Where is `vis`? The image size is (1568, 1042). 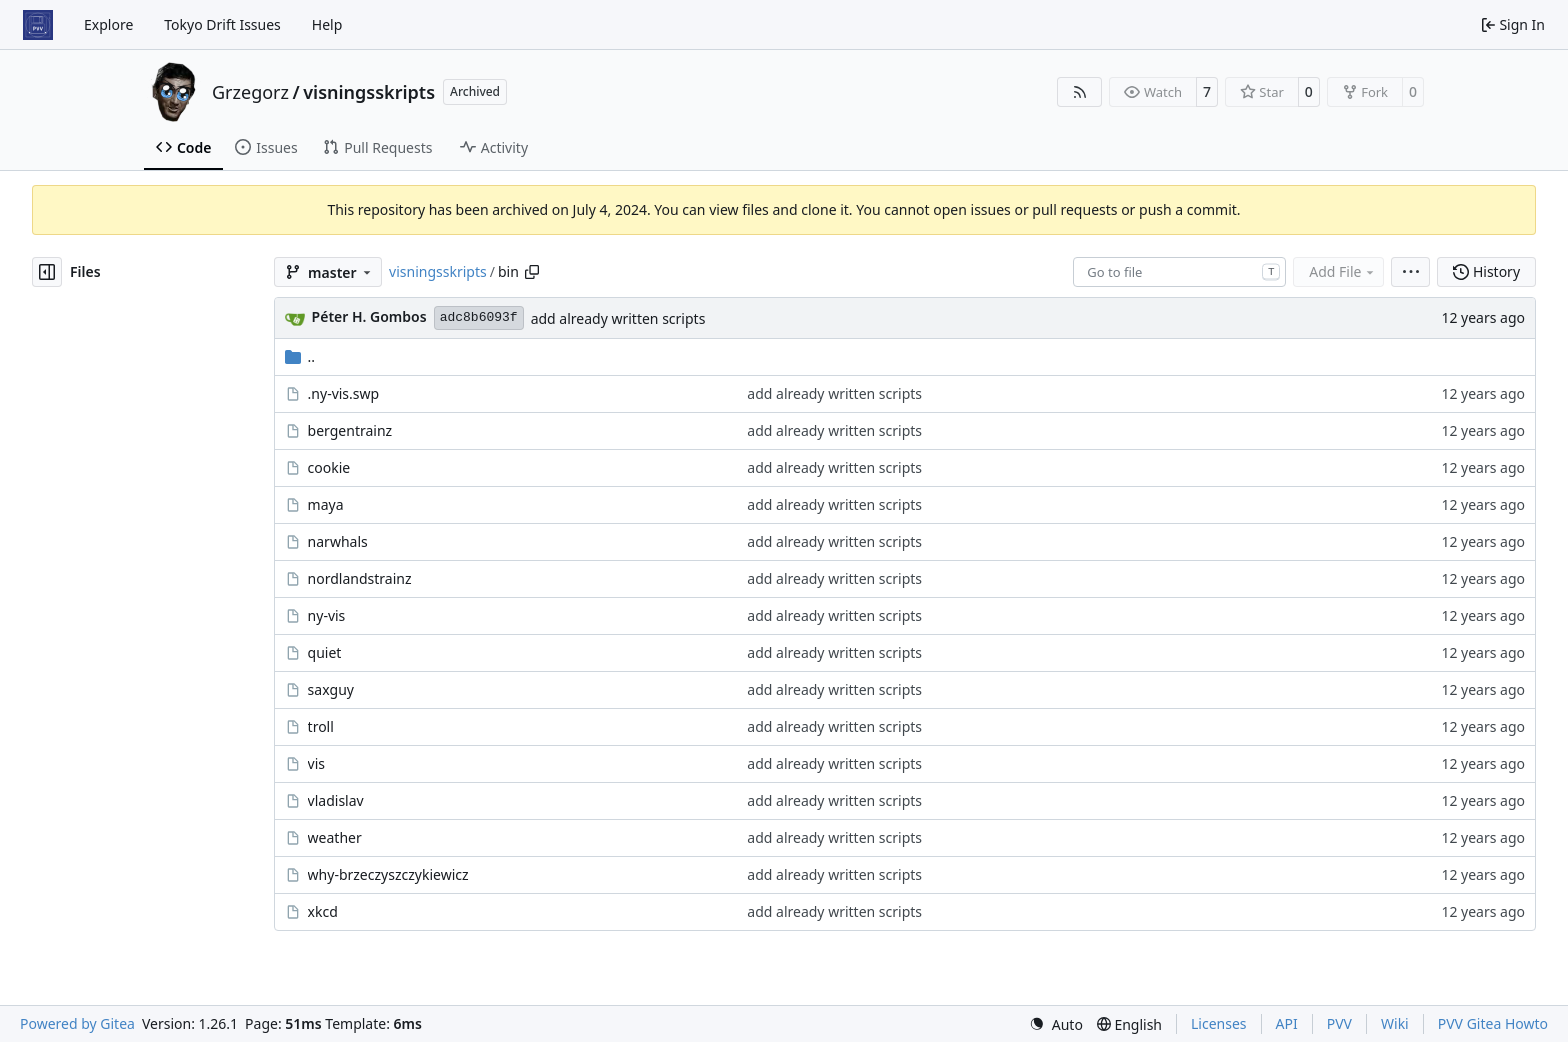
vis is located at coordinates (316, 763).